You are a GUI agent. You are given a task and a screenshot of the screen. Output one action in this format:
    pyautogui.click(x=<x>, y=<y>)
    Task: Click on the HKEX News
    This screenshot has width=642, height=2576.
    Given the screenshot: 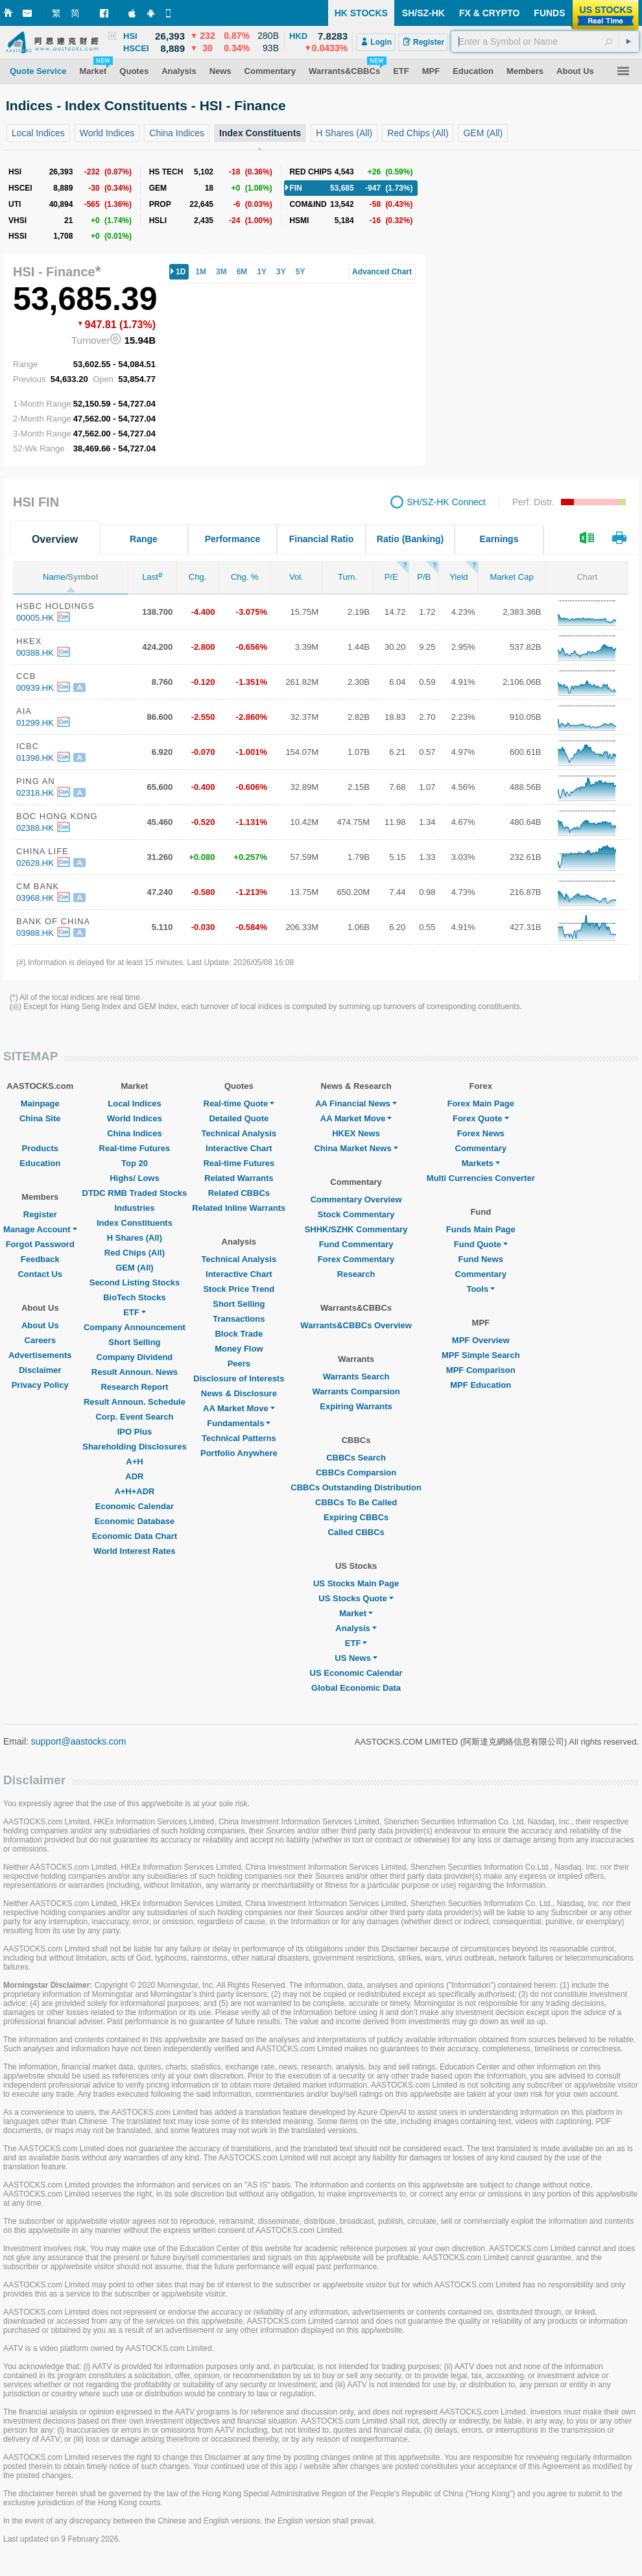 What is the action you would take?
    pyautogui.click(x=356, y=1133)
    